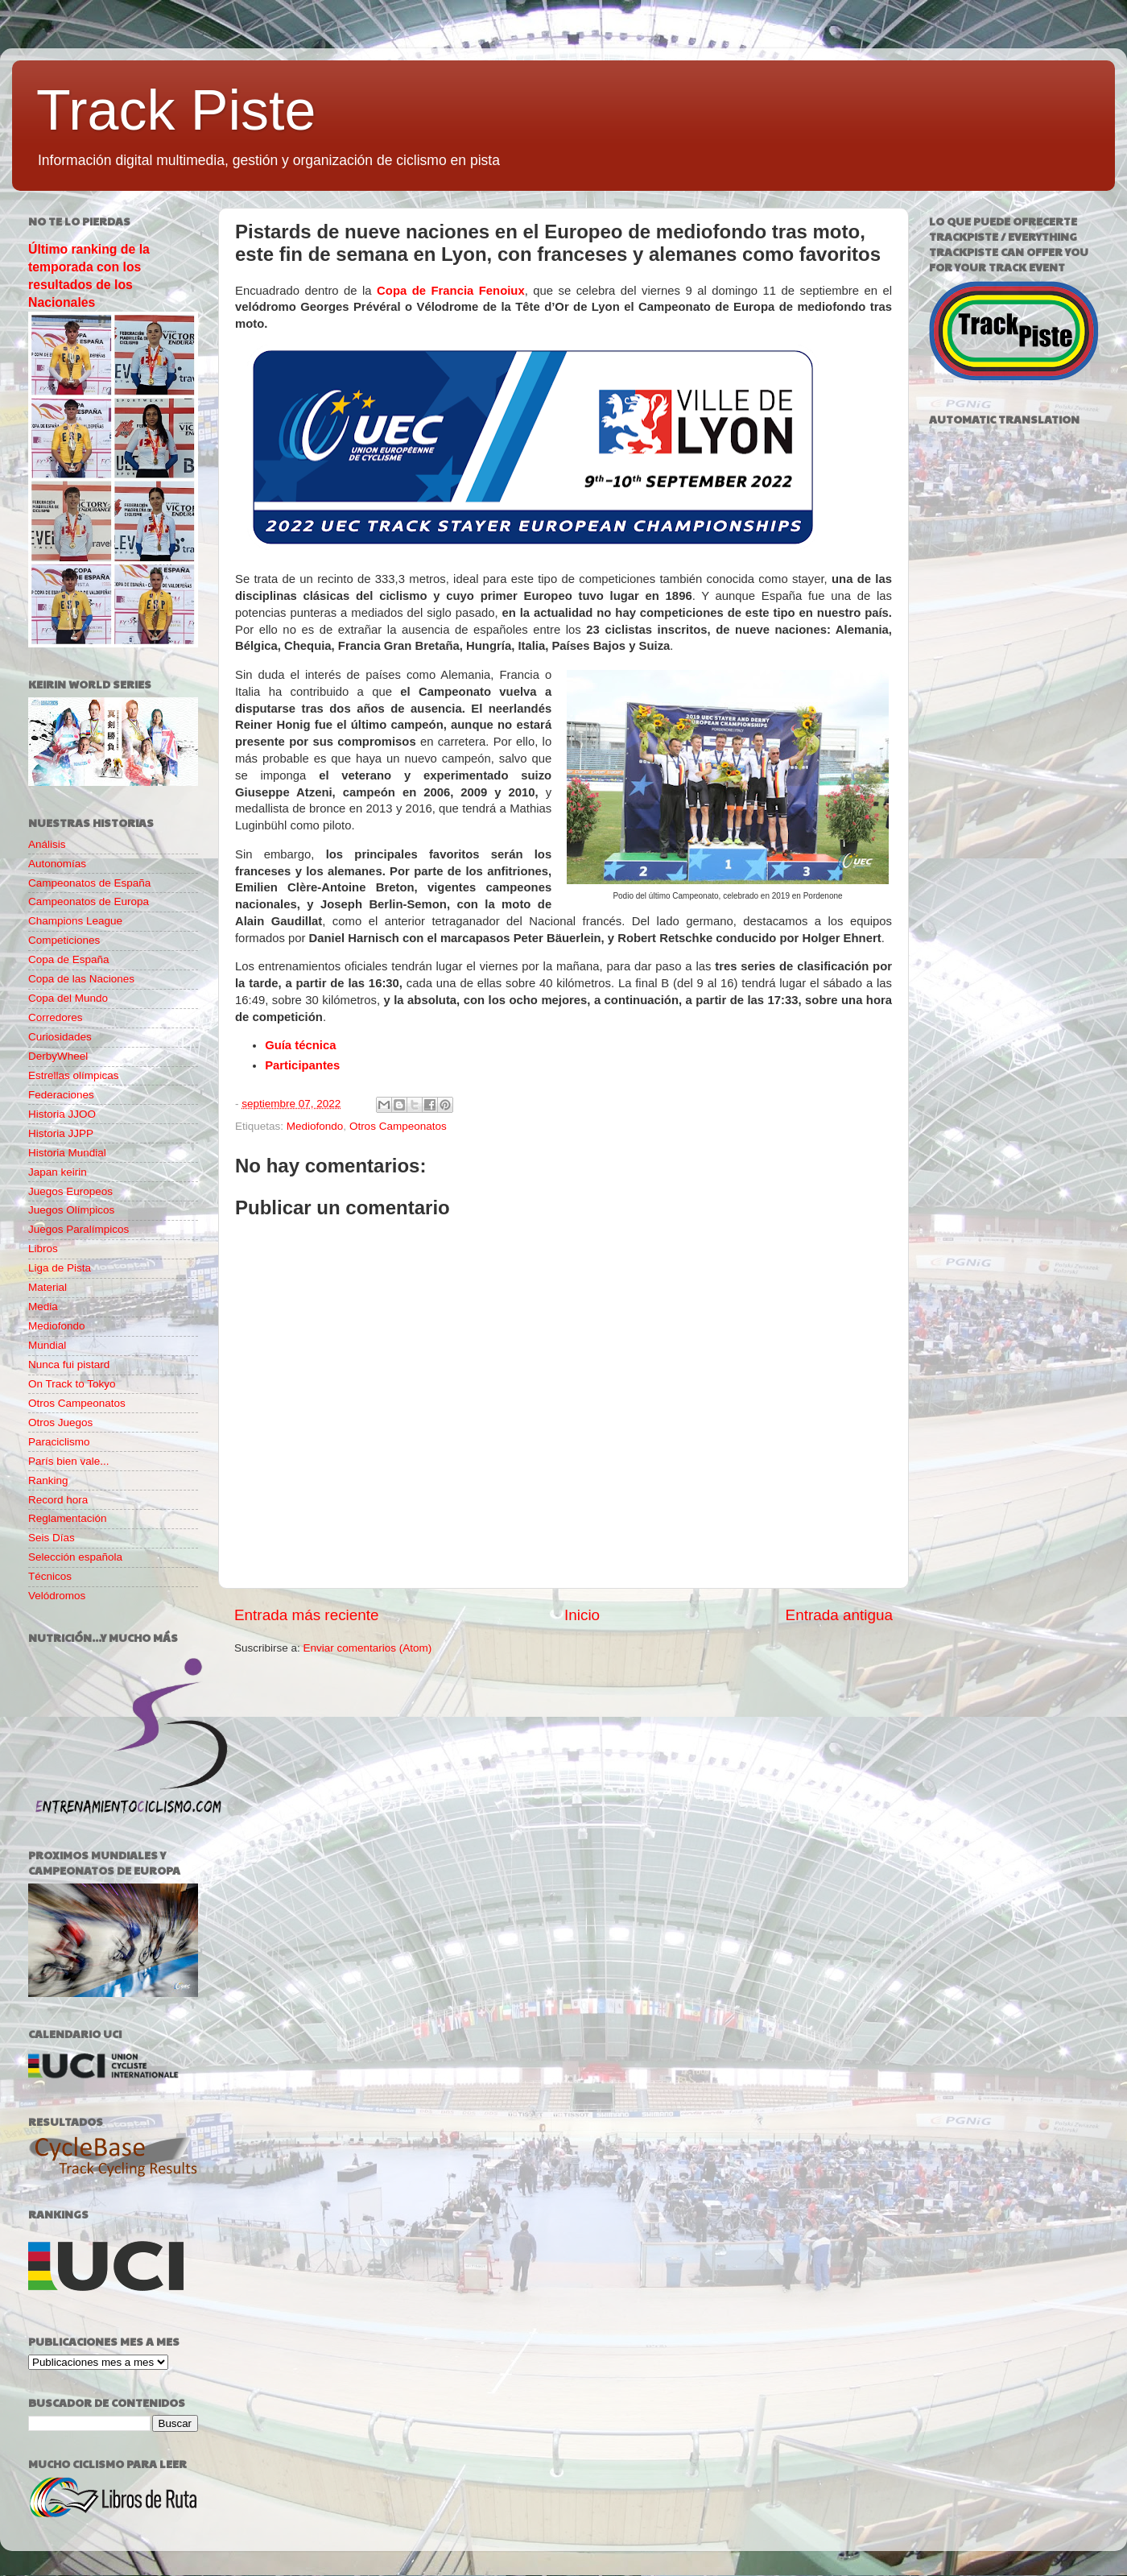 The image size is (1127, 2576). Describe the element at coordinates (72, 1384) in the screenshot. I see `On Track to Tokyo` at that location.